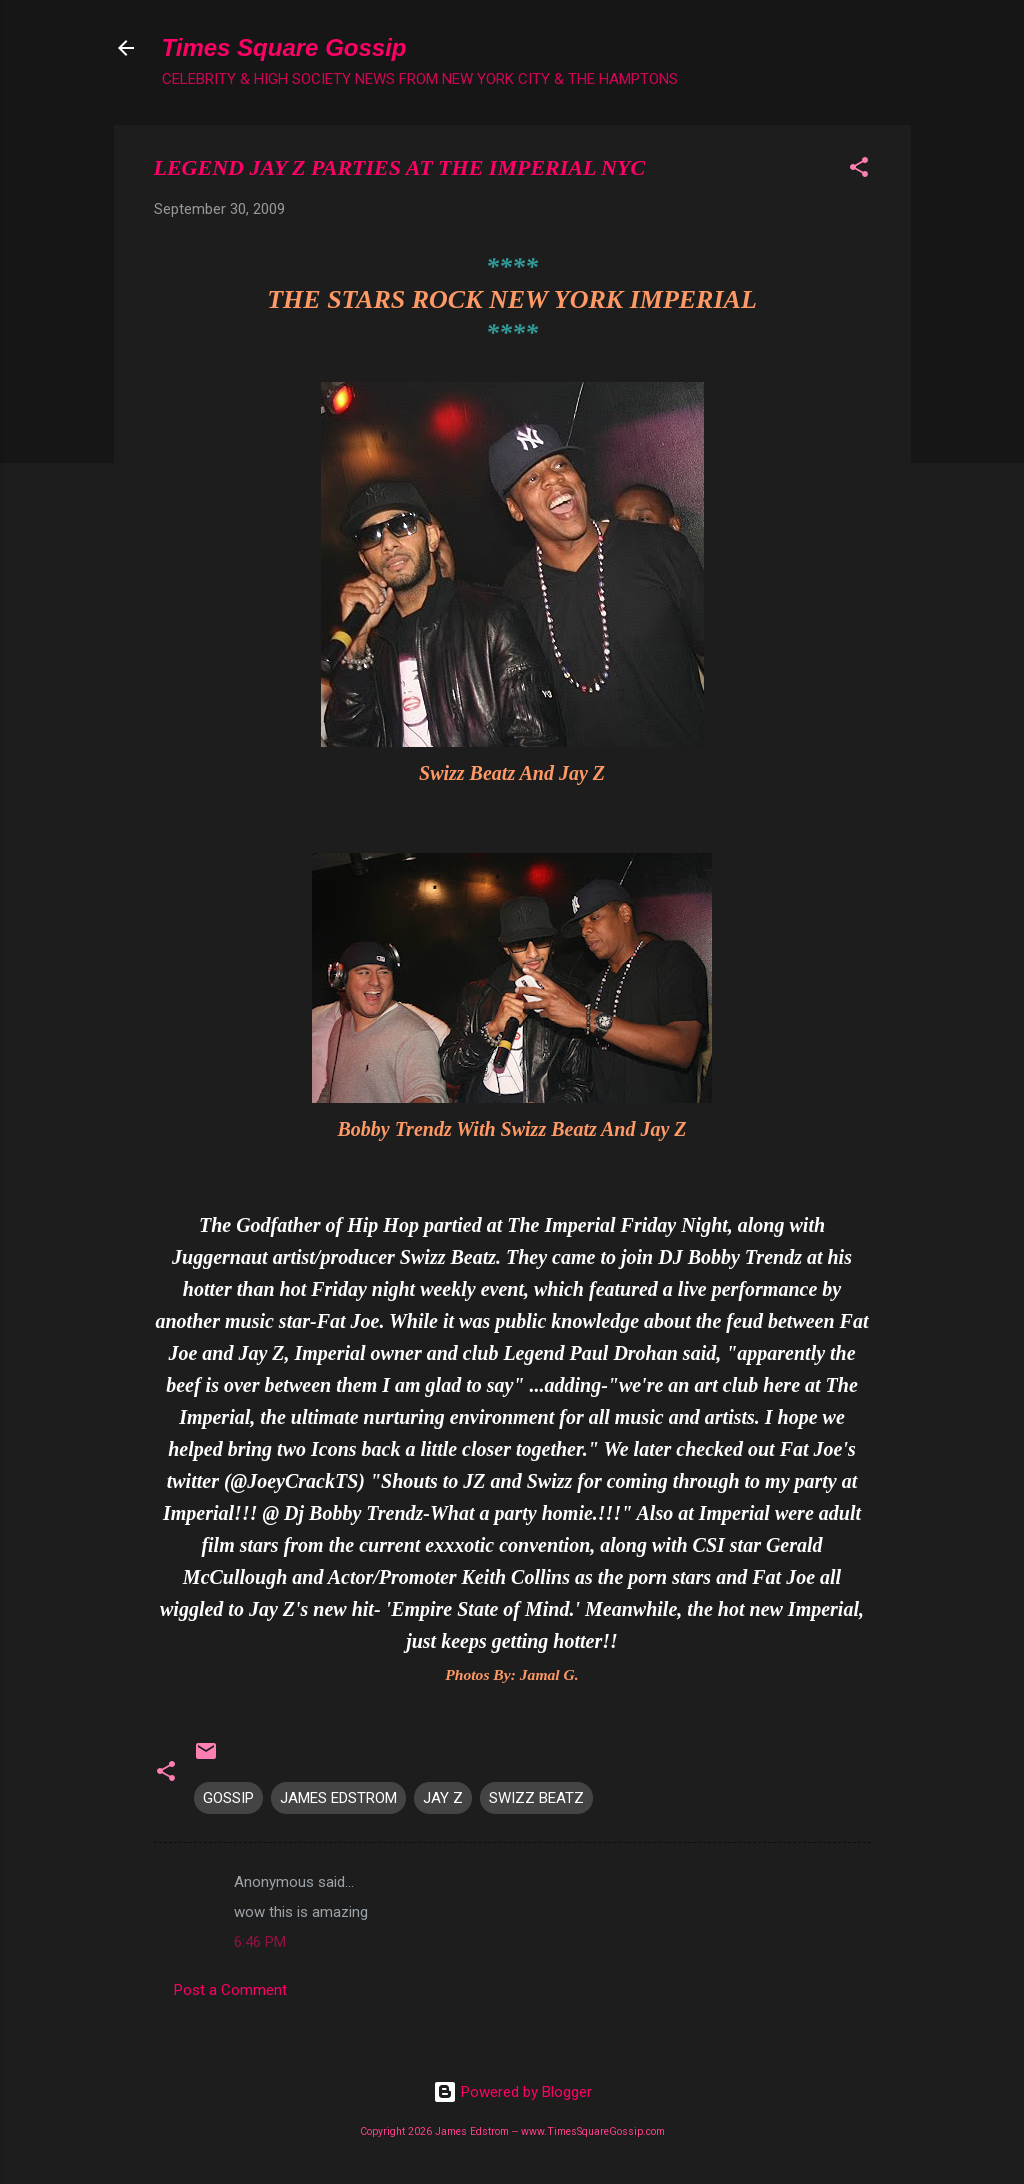  Describe the element at coordinates (443, 1798) in the screenshot. I see `JAY Z` at that location.